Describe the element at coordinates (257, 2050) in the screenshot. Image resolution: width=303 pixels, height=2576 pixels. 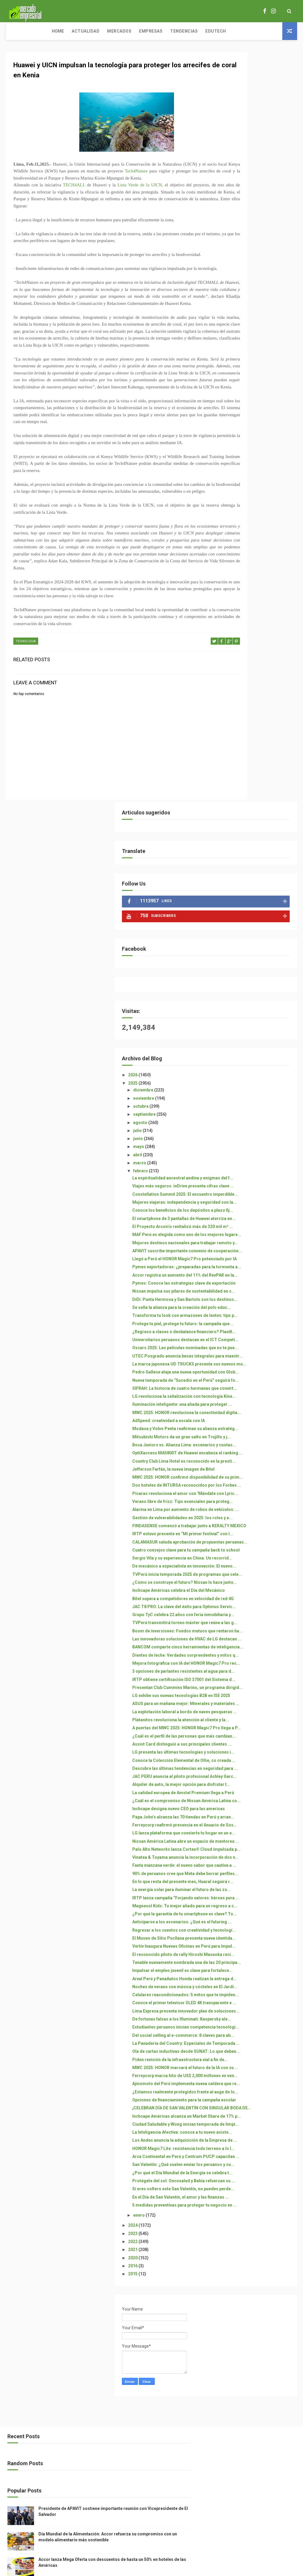
I see `Inchcape Américas alcanza un Market Share de 17% p...` at that location.